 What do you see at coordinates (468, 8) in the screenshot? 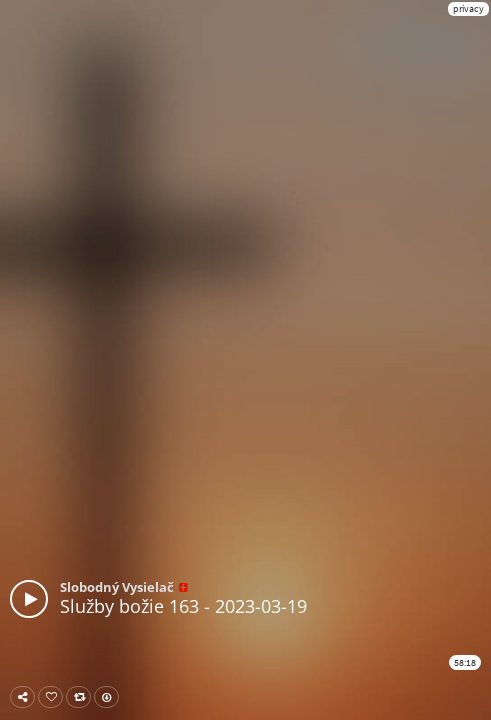
I see `privacy` at bounding box center [468, 8].